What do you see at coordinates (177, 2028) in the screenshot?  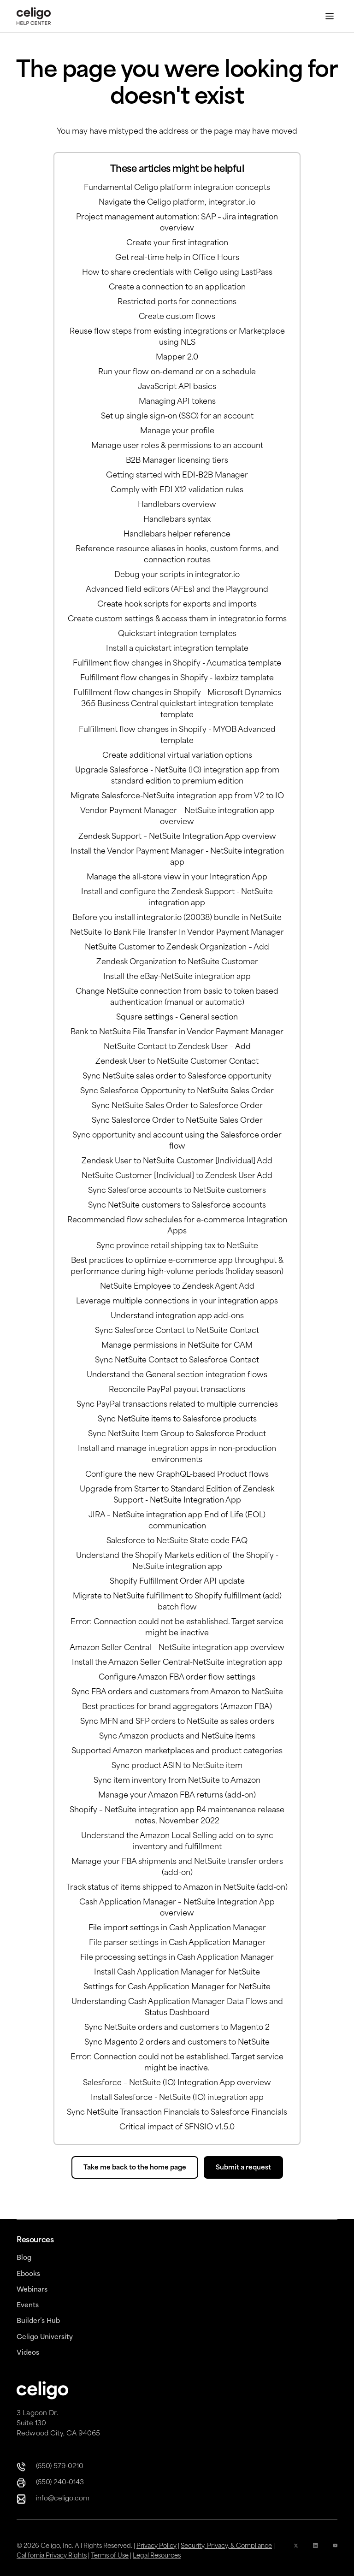 I see `Sync NetSuite orders and customers to Magento 2` at bounding box center [177, 2028].